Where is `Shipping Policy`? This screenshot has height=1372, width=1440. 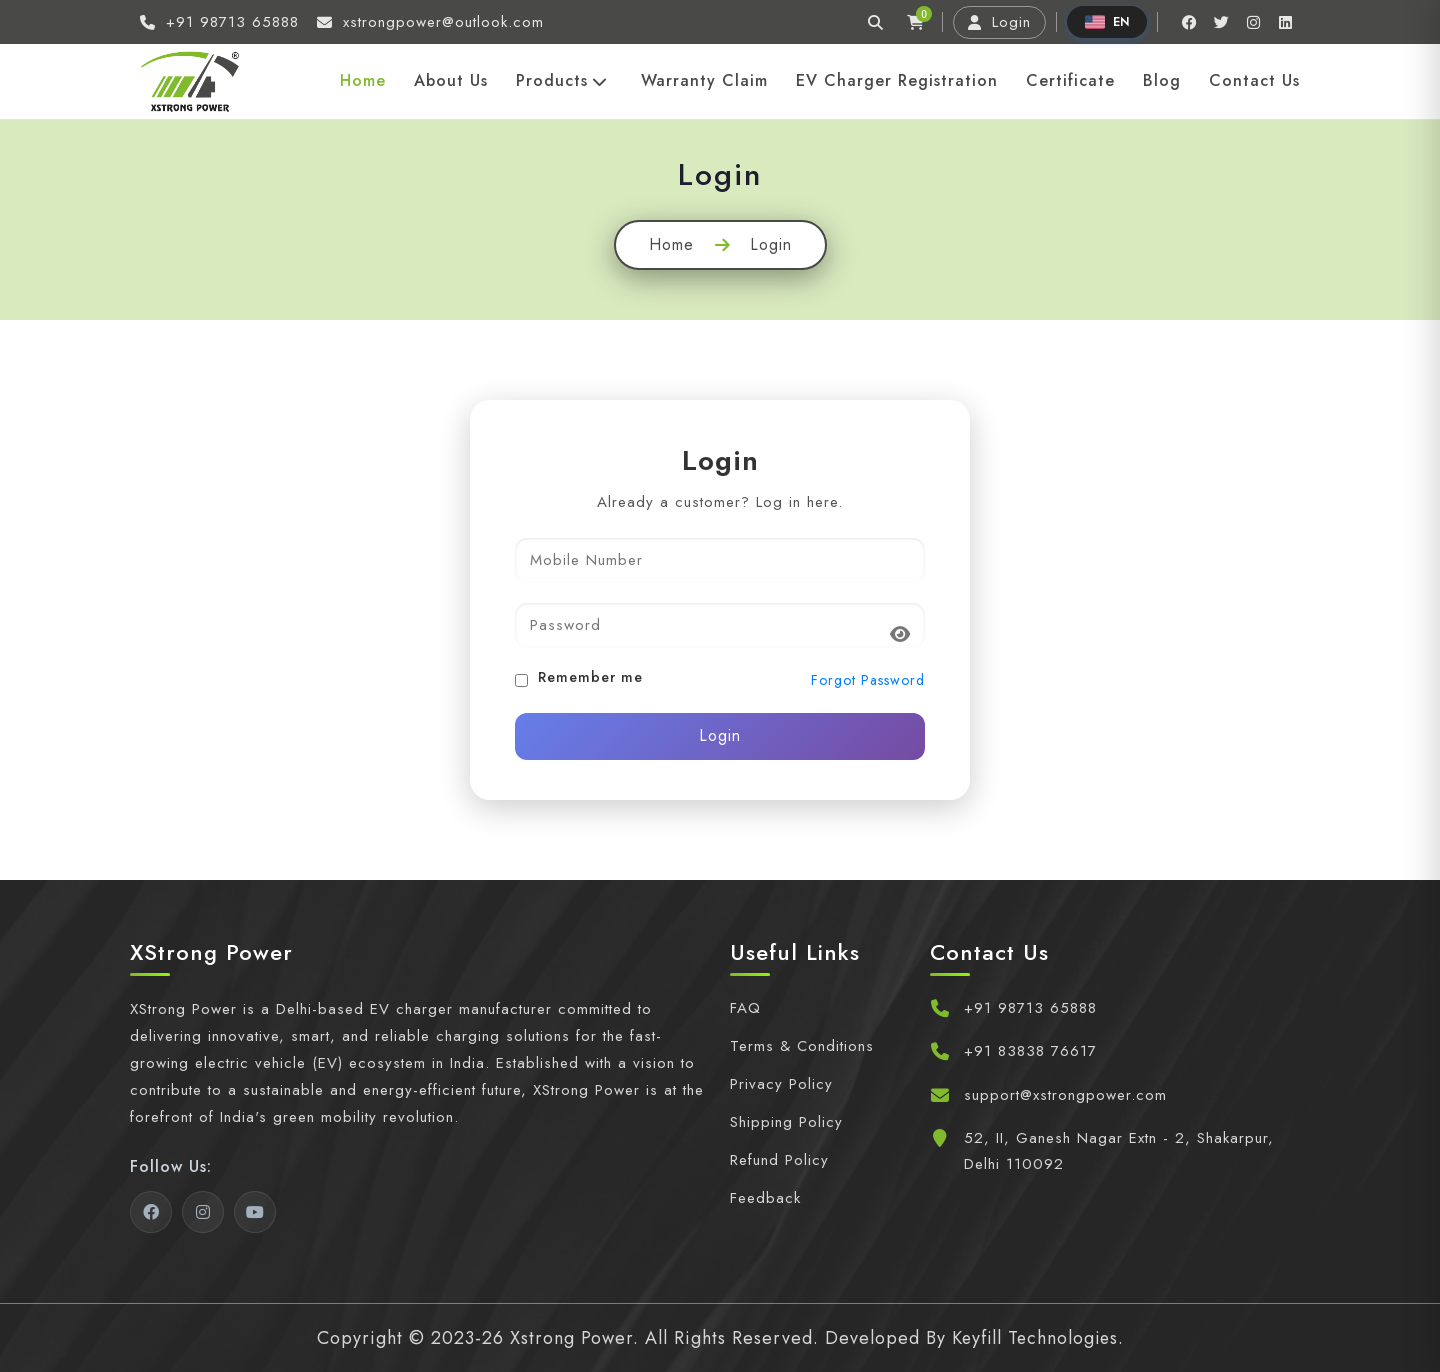
Shipping Policy is located at coordinates (786, 1122).